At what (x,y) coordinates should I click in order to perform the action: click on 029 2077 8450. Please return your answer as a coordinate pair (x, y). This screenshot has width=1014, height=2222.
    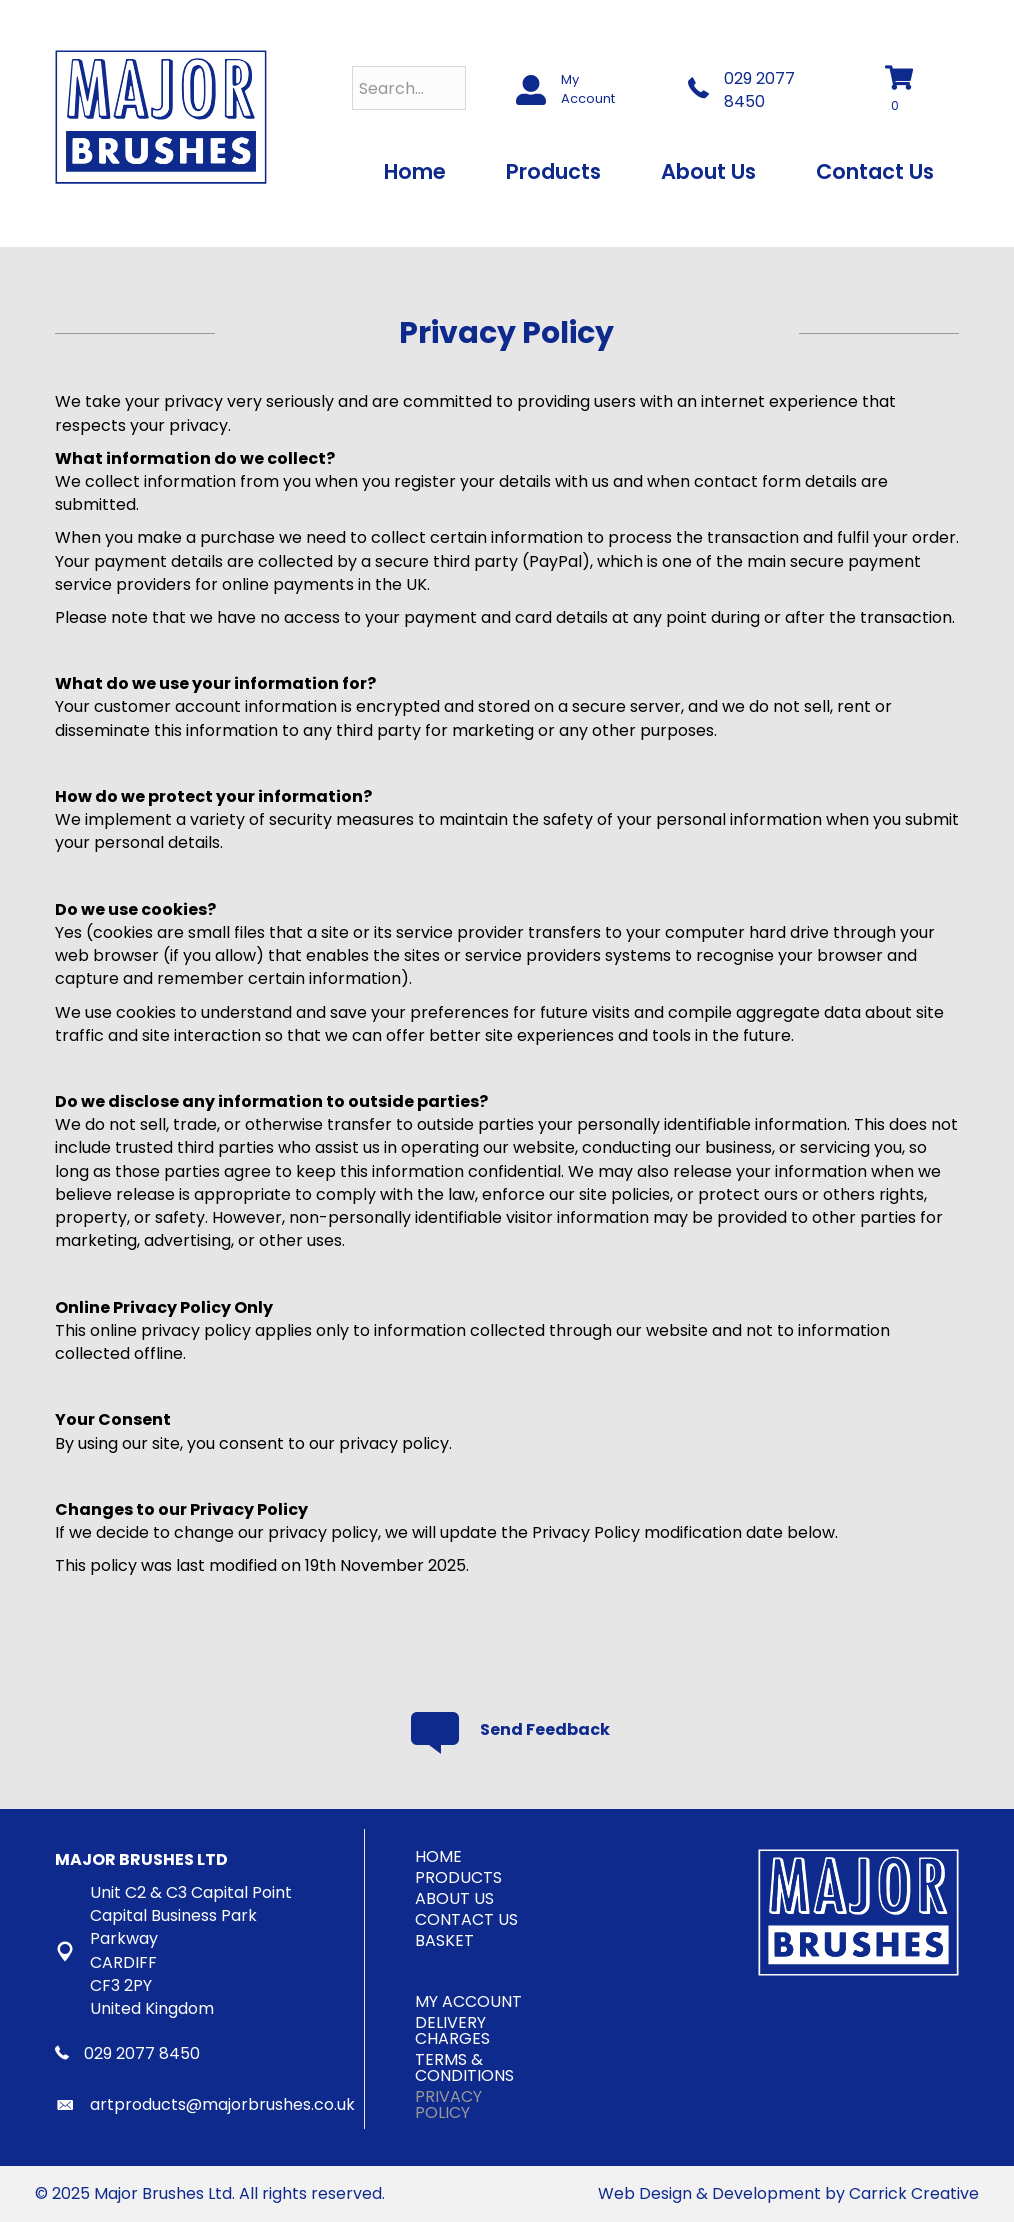
    Looking at the image, I should click on (759, 90).